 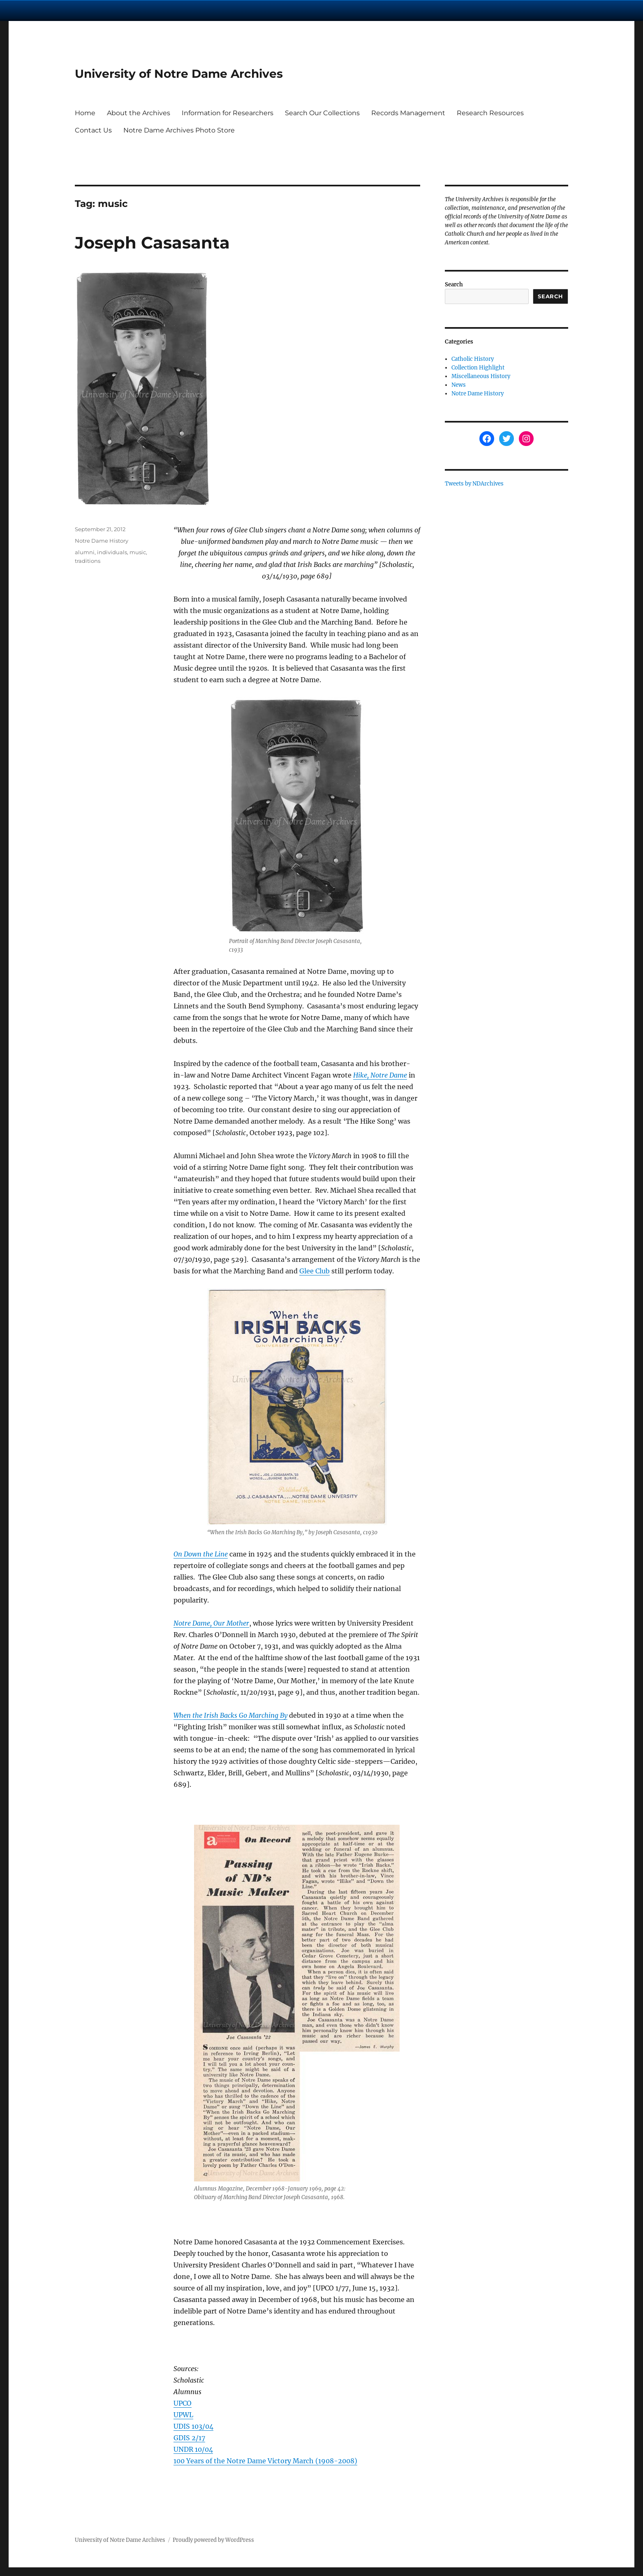 I want to click on Contact Us, so click(x=93, y=130).